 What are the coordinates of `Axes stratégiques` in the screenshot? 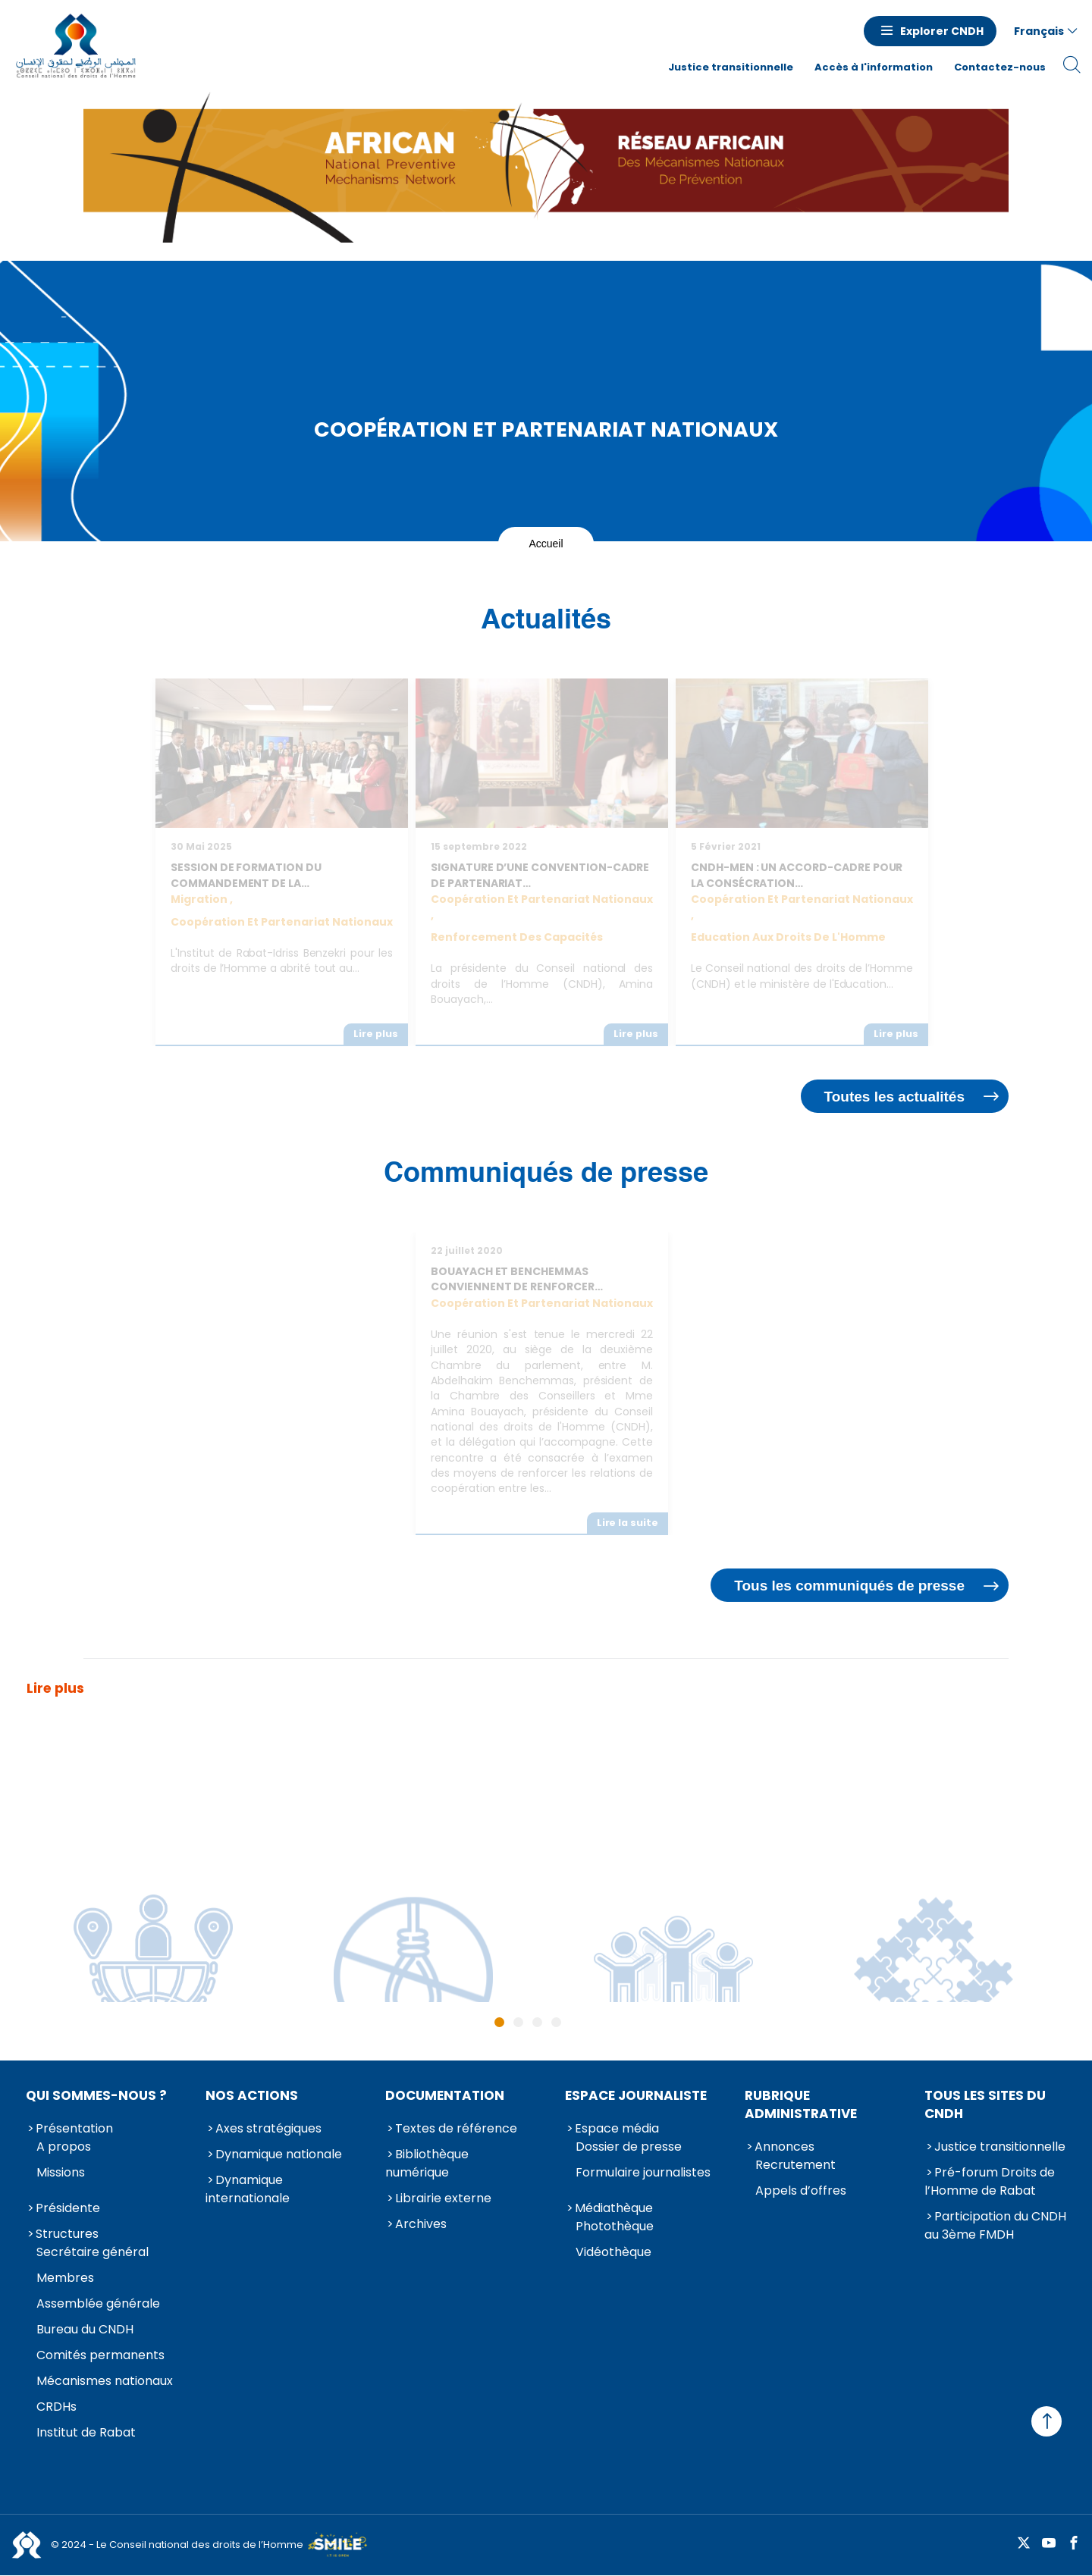 It's located at (268, 2128).